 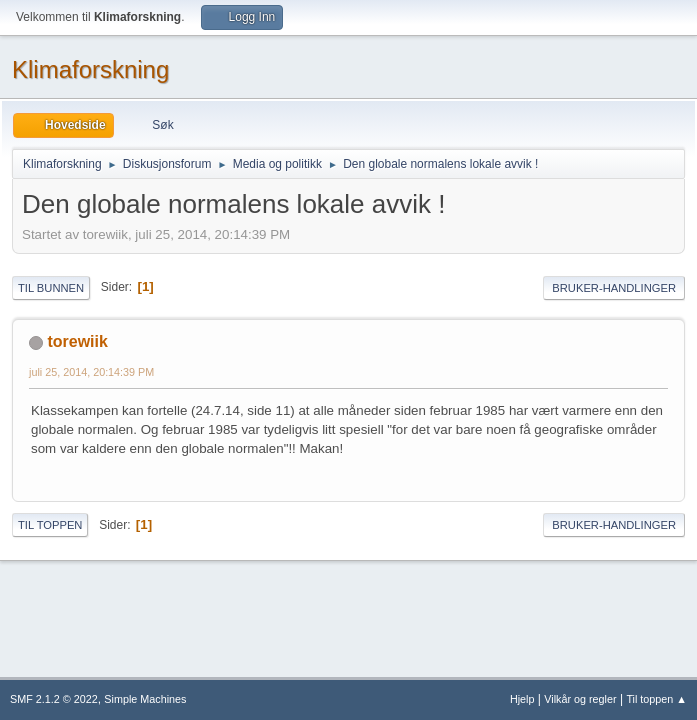 What do you see at coordinates (50, 525) in the screenshot?
I see `Til toppen` at bounding box center [50, 525].